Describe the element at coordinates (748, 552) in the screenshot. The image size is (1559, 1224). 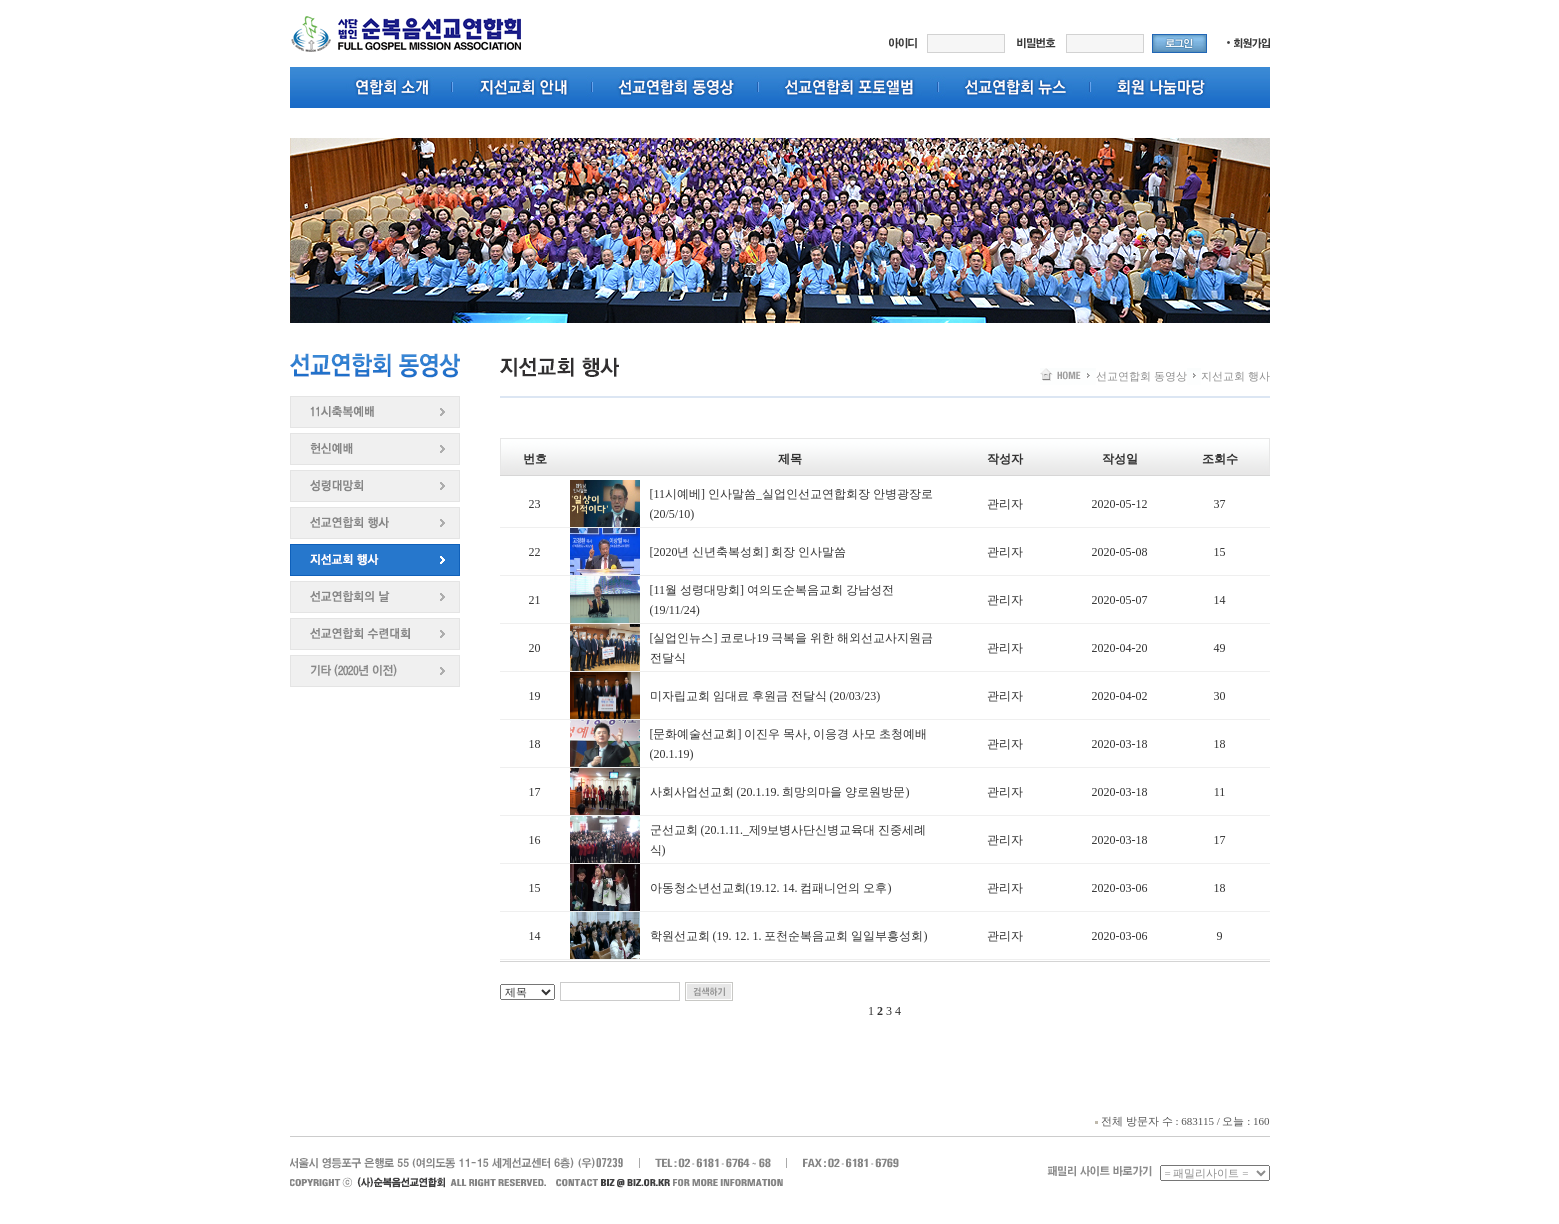
I see `[2020년 신년축복성회] 회장 인사말씀` at that location.